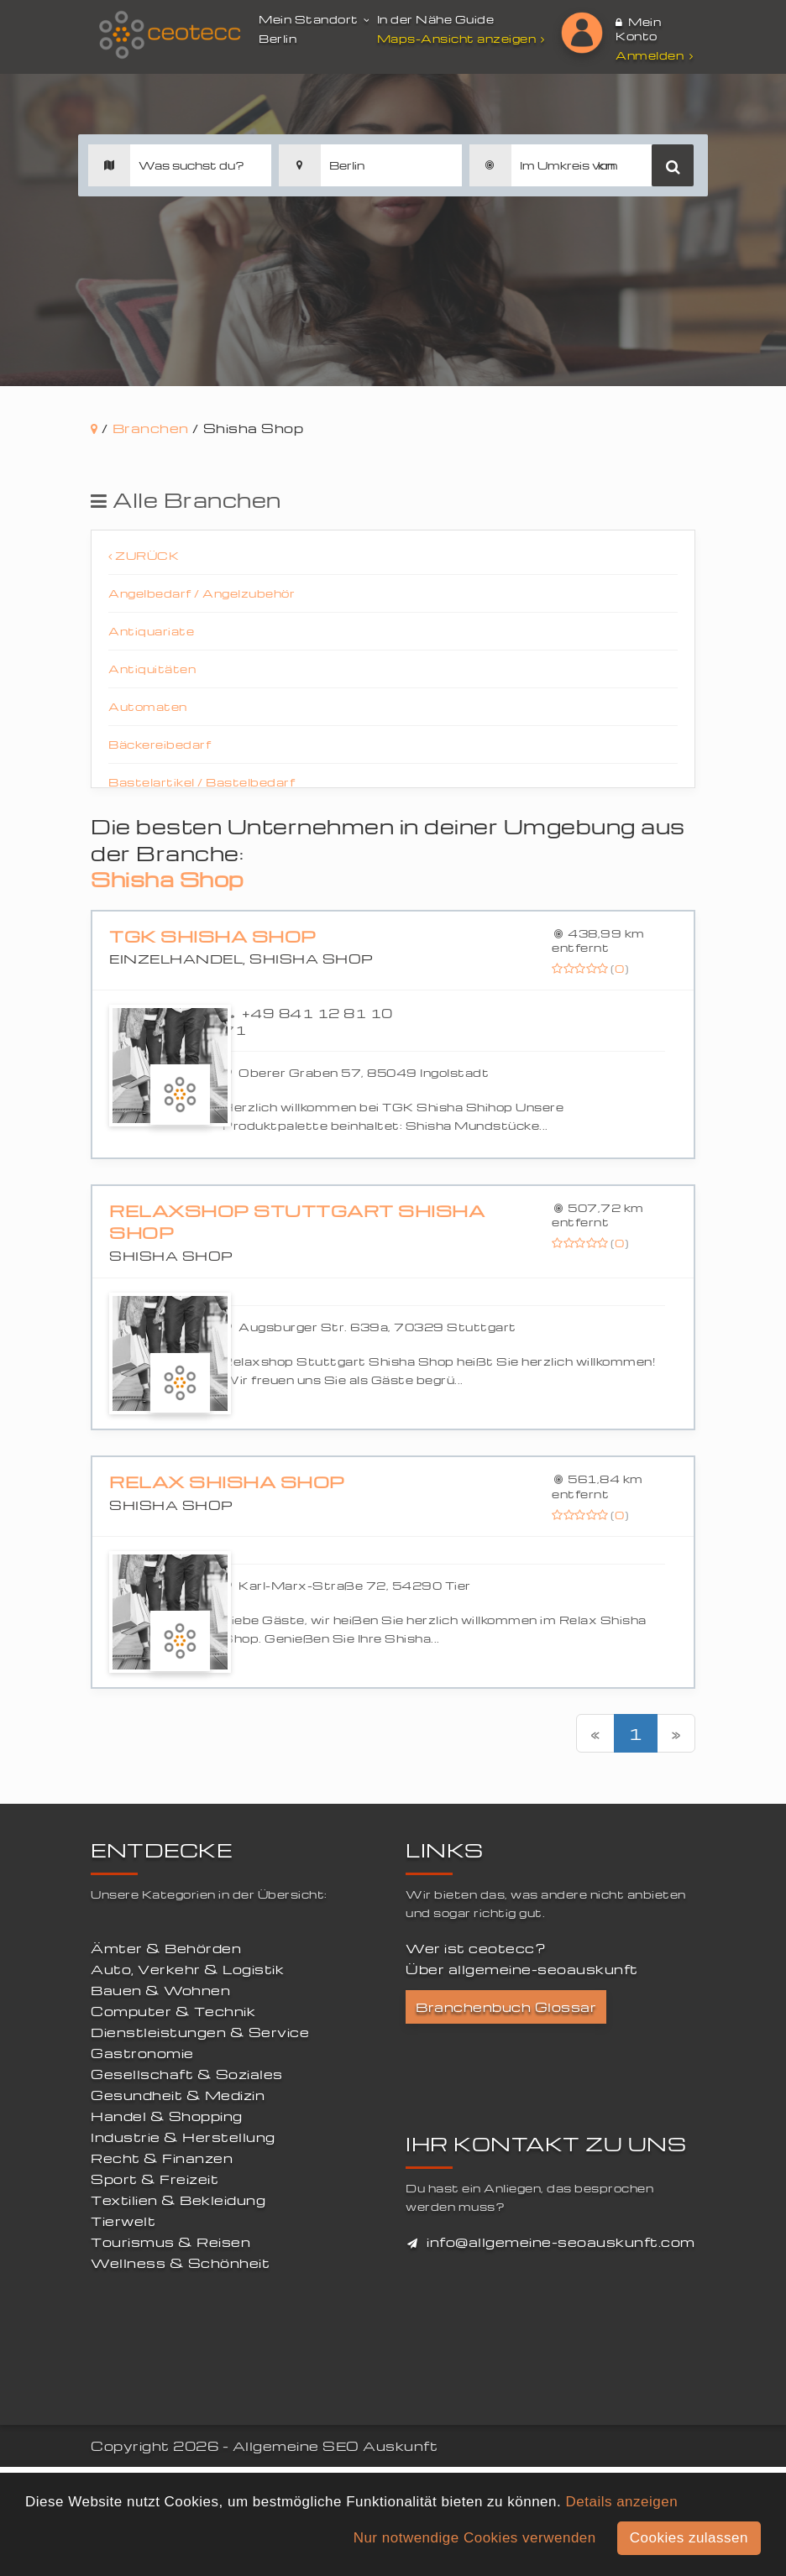  What do you see at coordinates (187, 1969) in the screenshot?
I see `Auto, Verkehr & Logistik` at bounding box center [187, 1969].